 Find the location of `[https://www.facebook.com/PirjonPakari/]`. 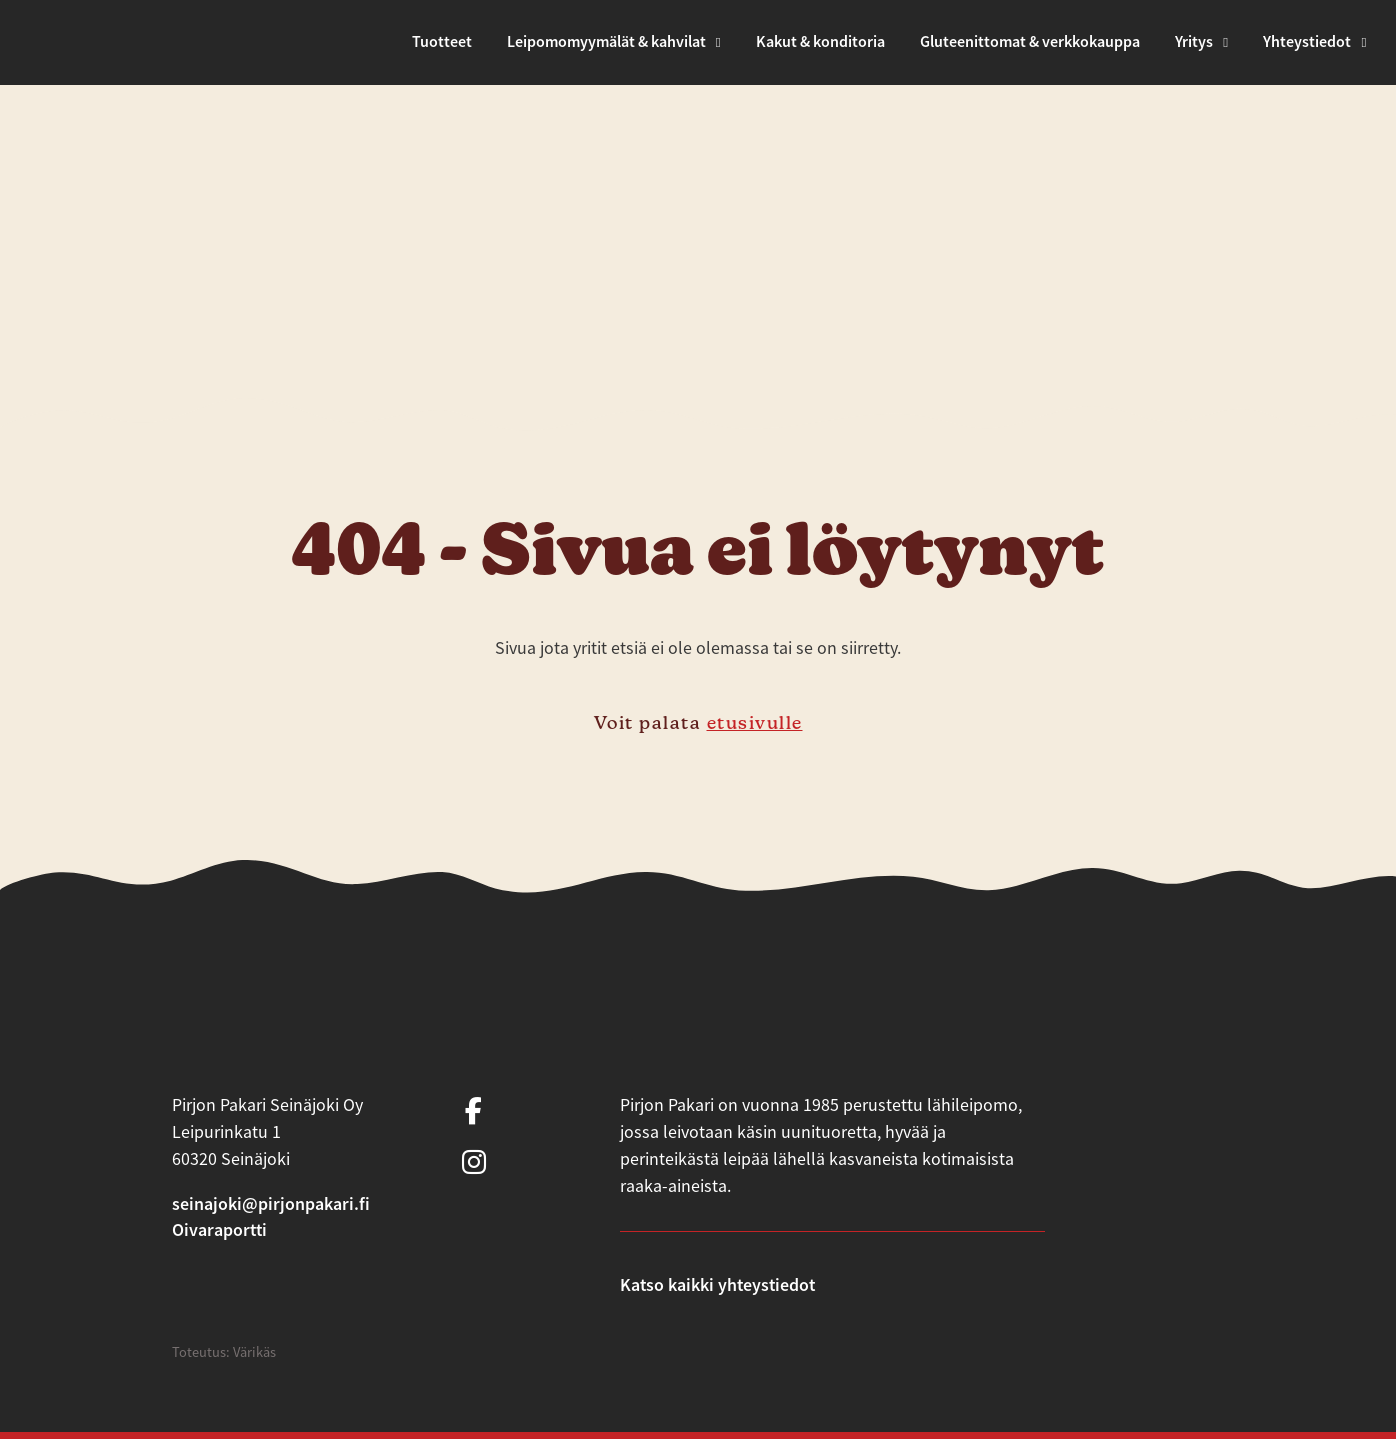

[https://www.facebook.com/PirjonPakari/] is located at coordinates (474, 1112).